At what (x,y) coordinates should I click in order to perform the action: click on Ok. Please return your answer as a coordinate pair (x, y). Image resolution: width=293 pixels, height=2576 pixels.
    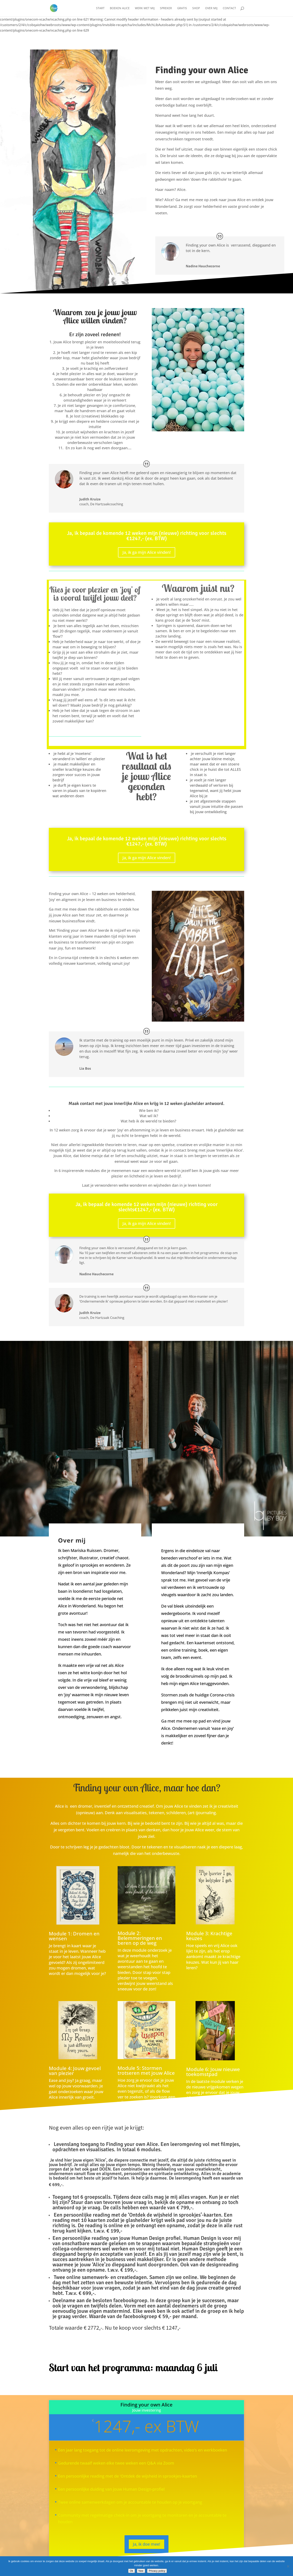
    Looking at the image, I should click on (131, 2570).